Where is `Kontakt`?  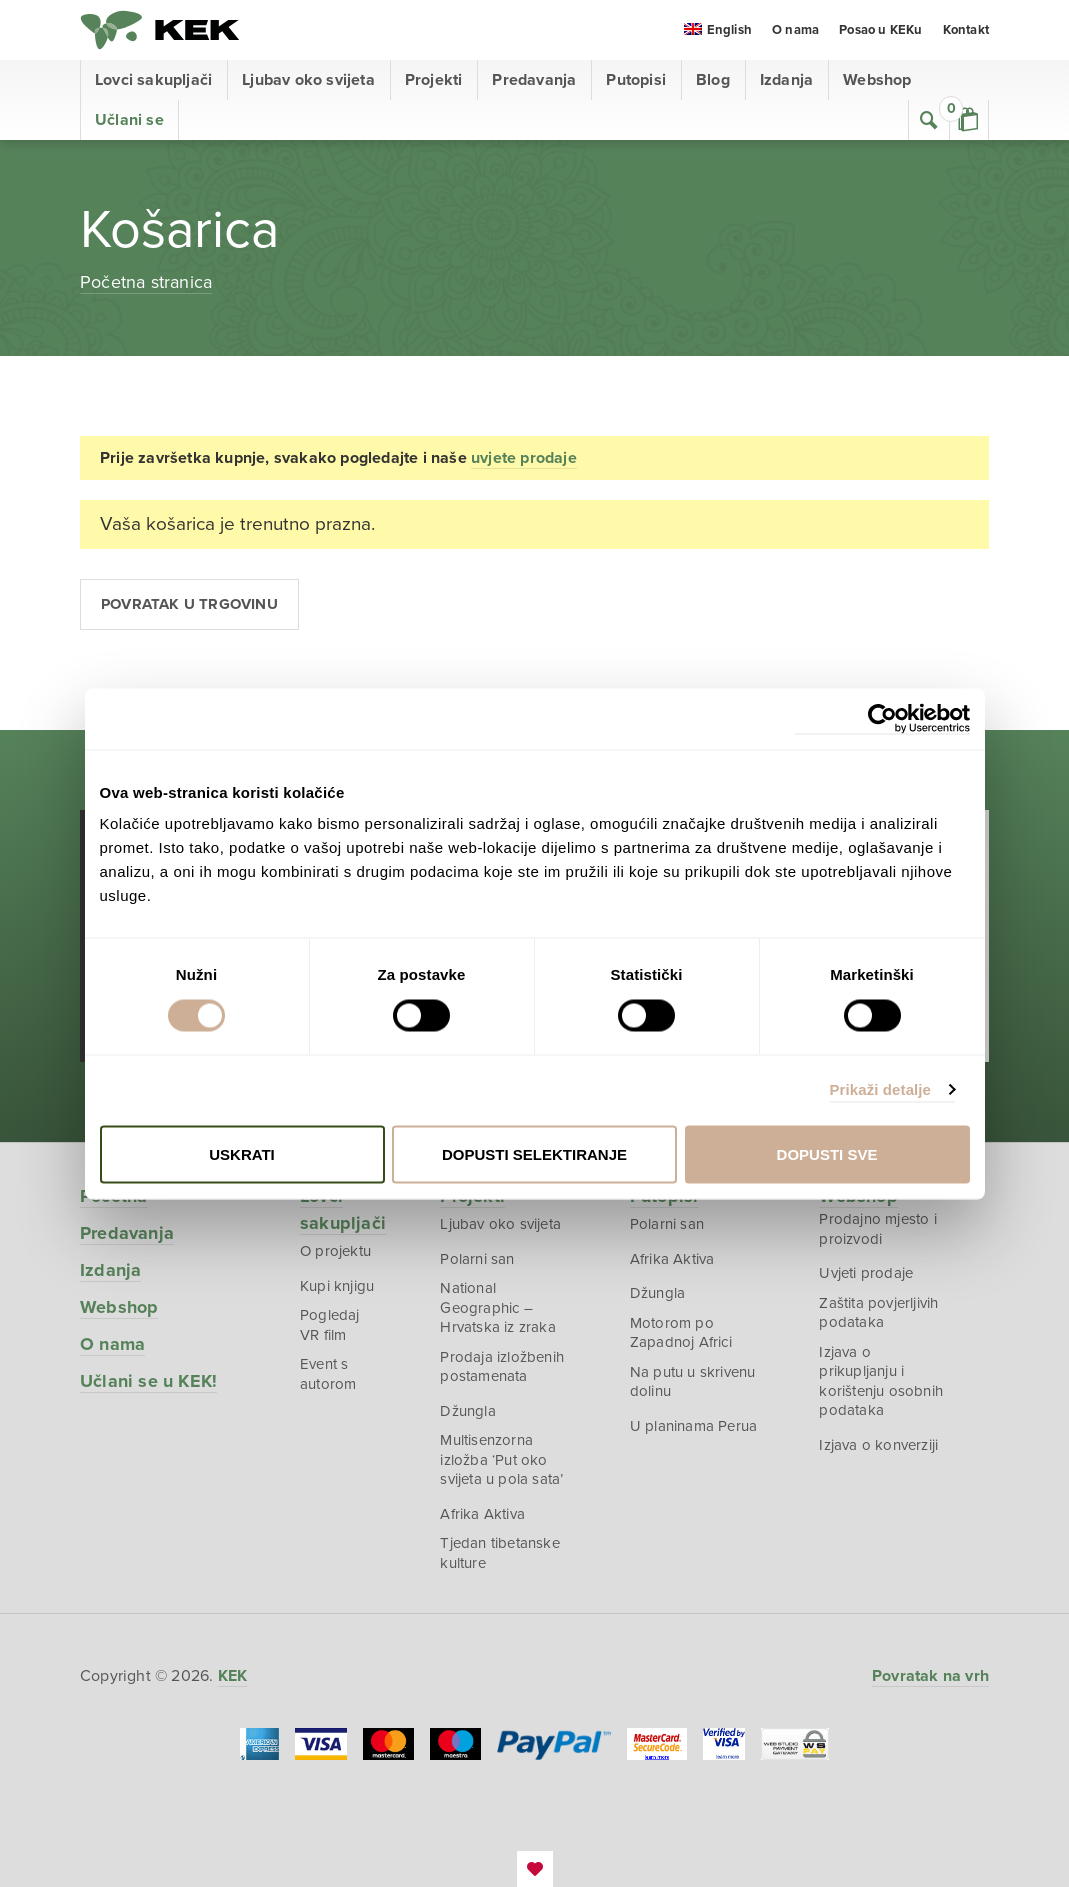
Kontakt is located at coordinates (966, 30).